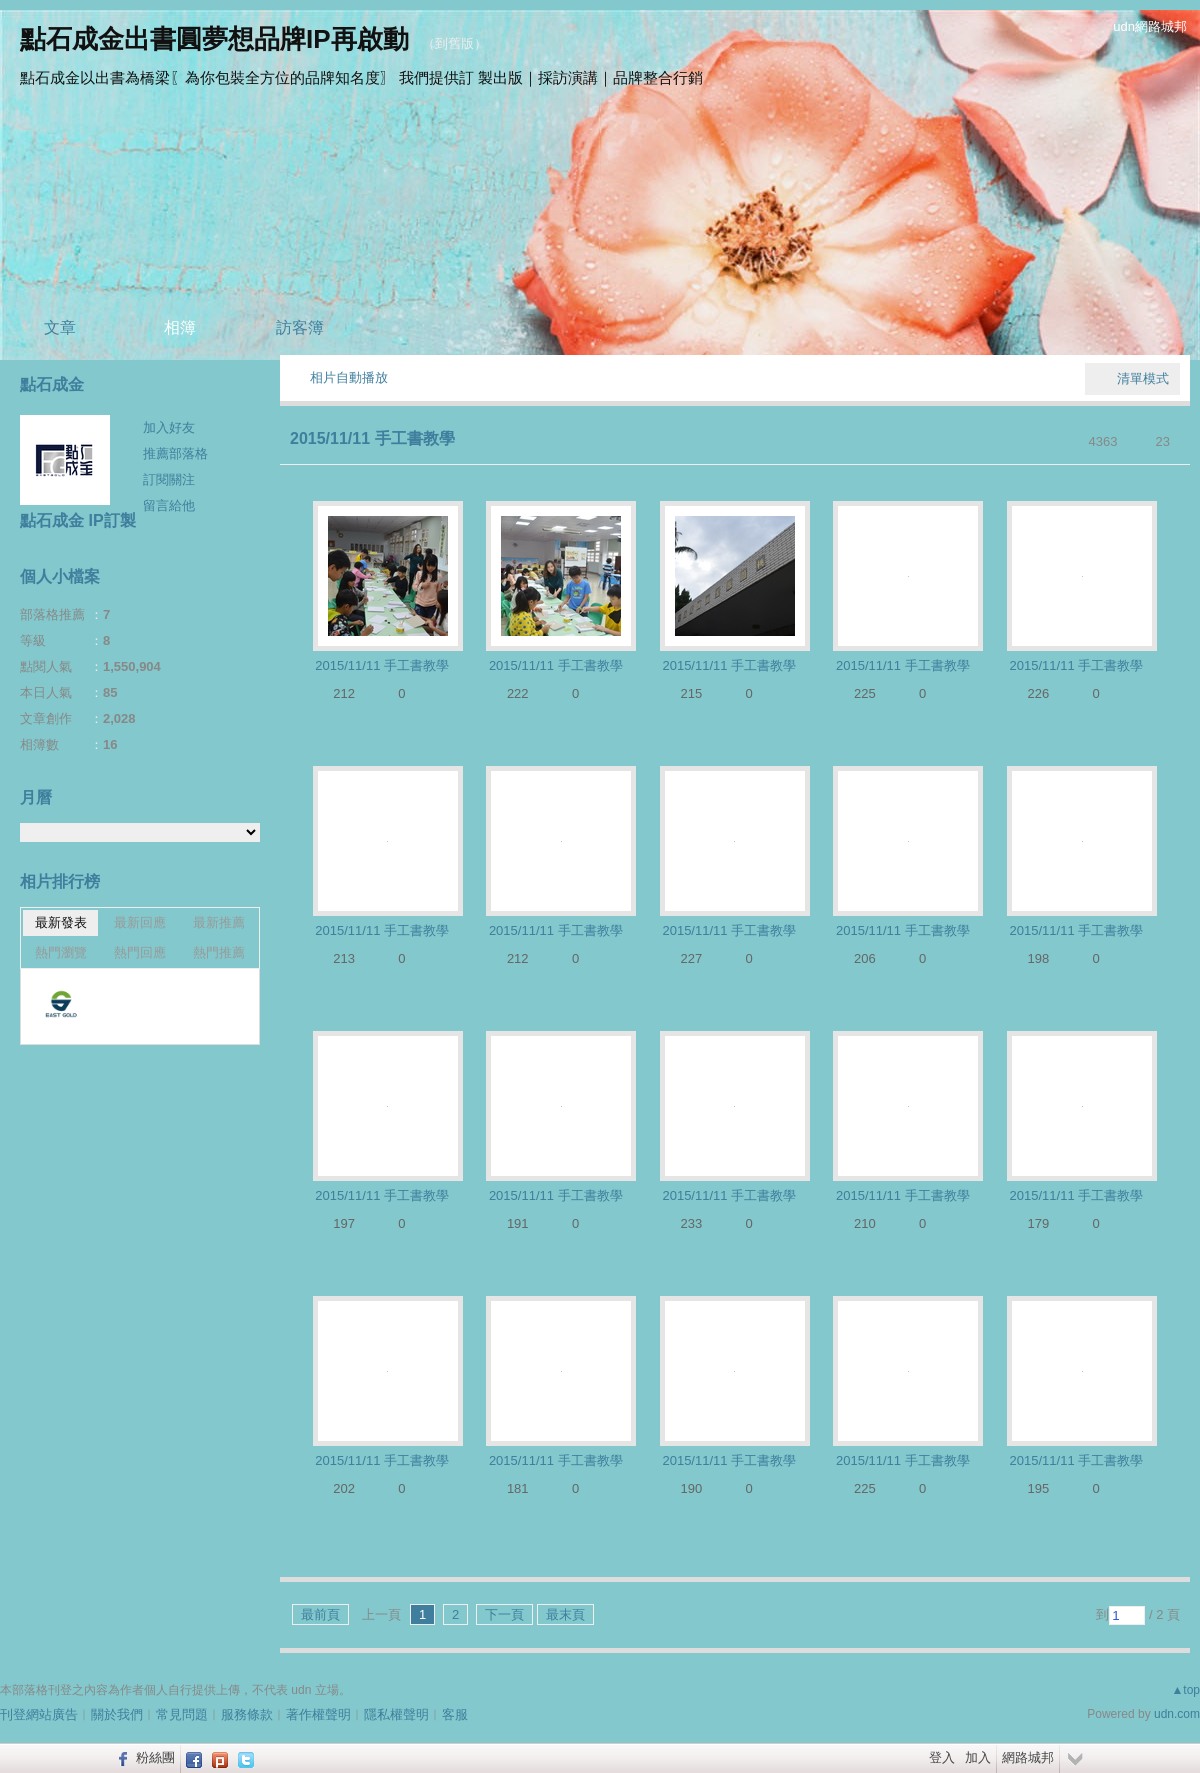  I want to click on 最末頁, so click(565, 1614).